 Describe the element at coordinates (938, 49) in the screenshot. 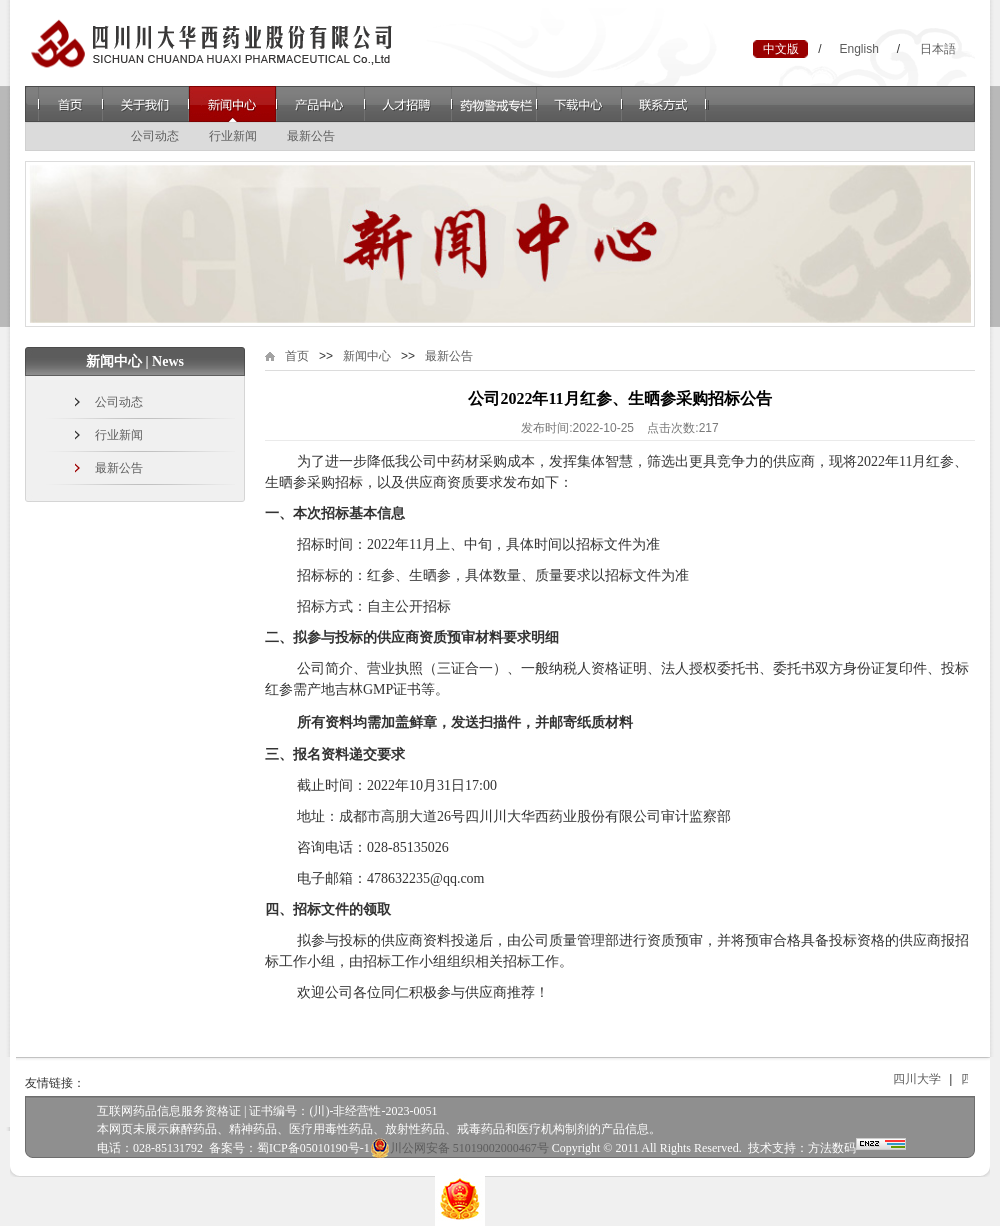

I see `日本語` at that location.